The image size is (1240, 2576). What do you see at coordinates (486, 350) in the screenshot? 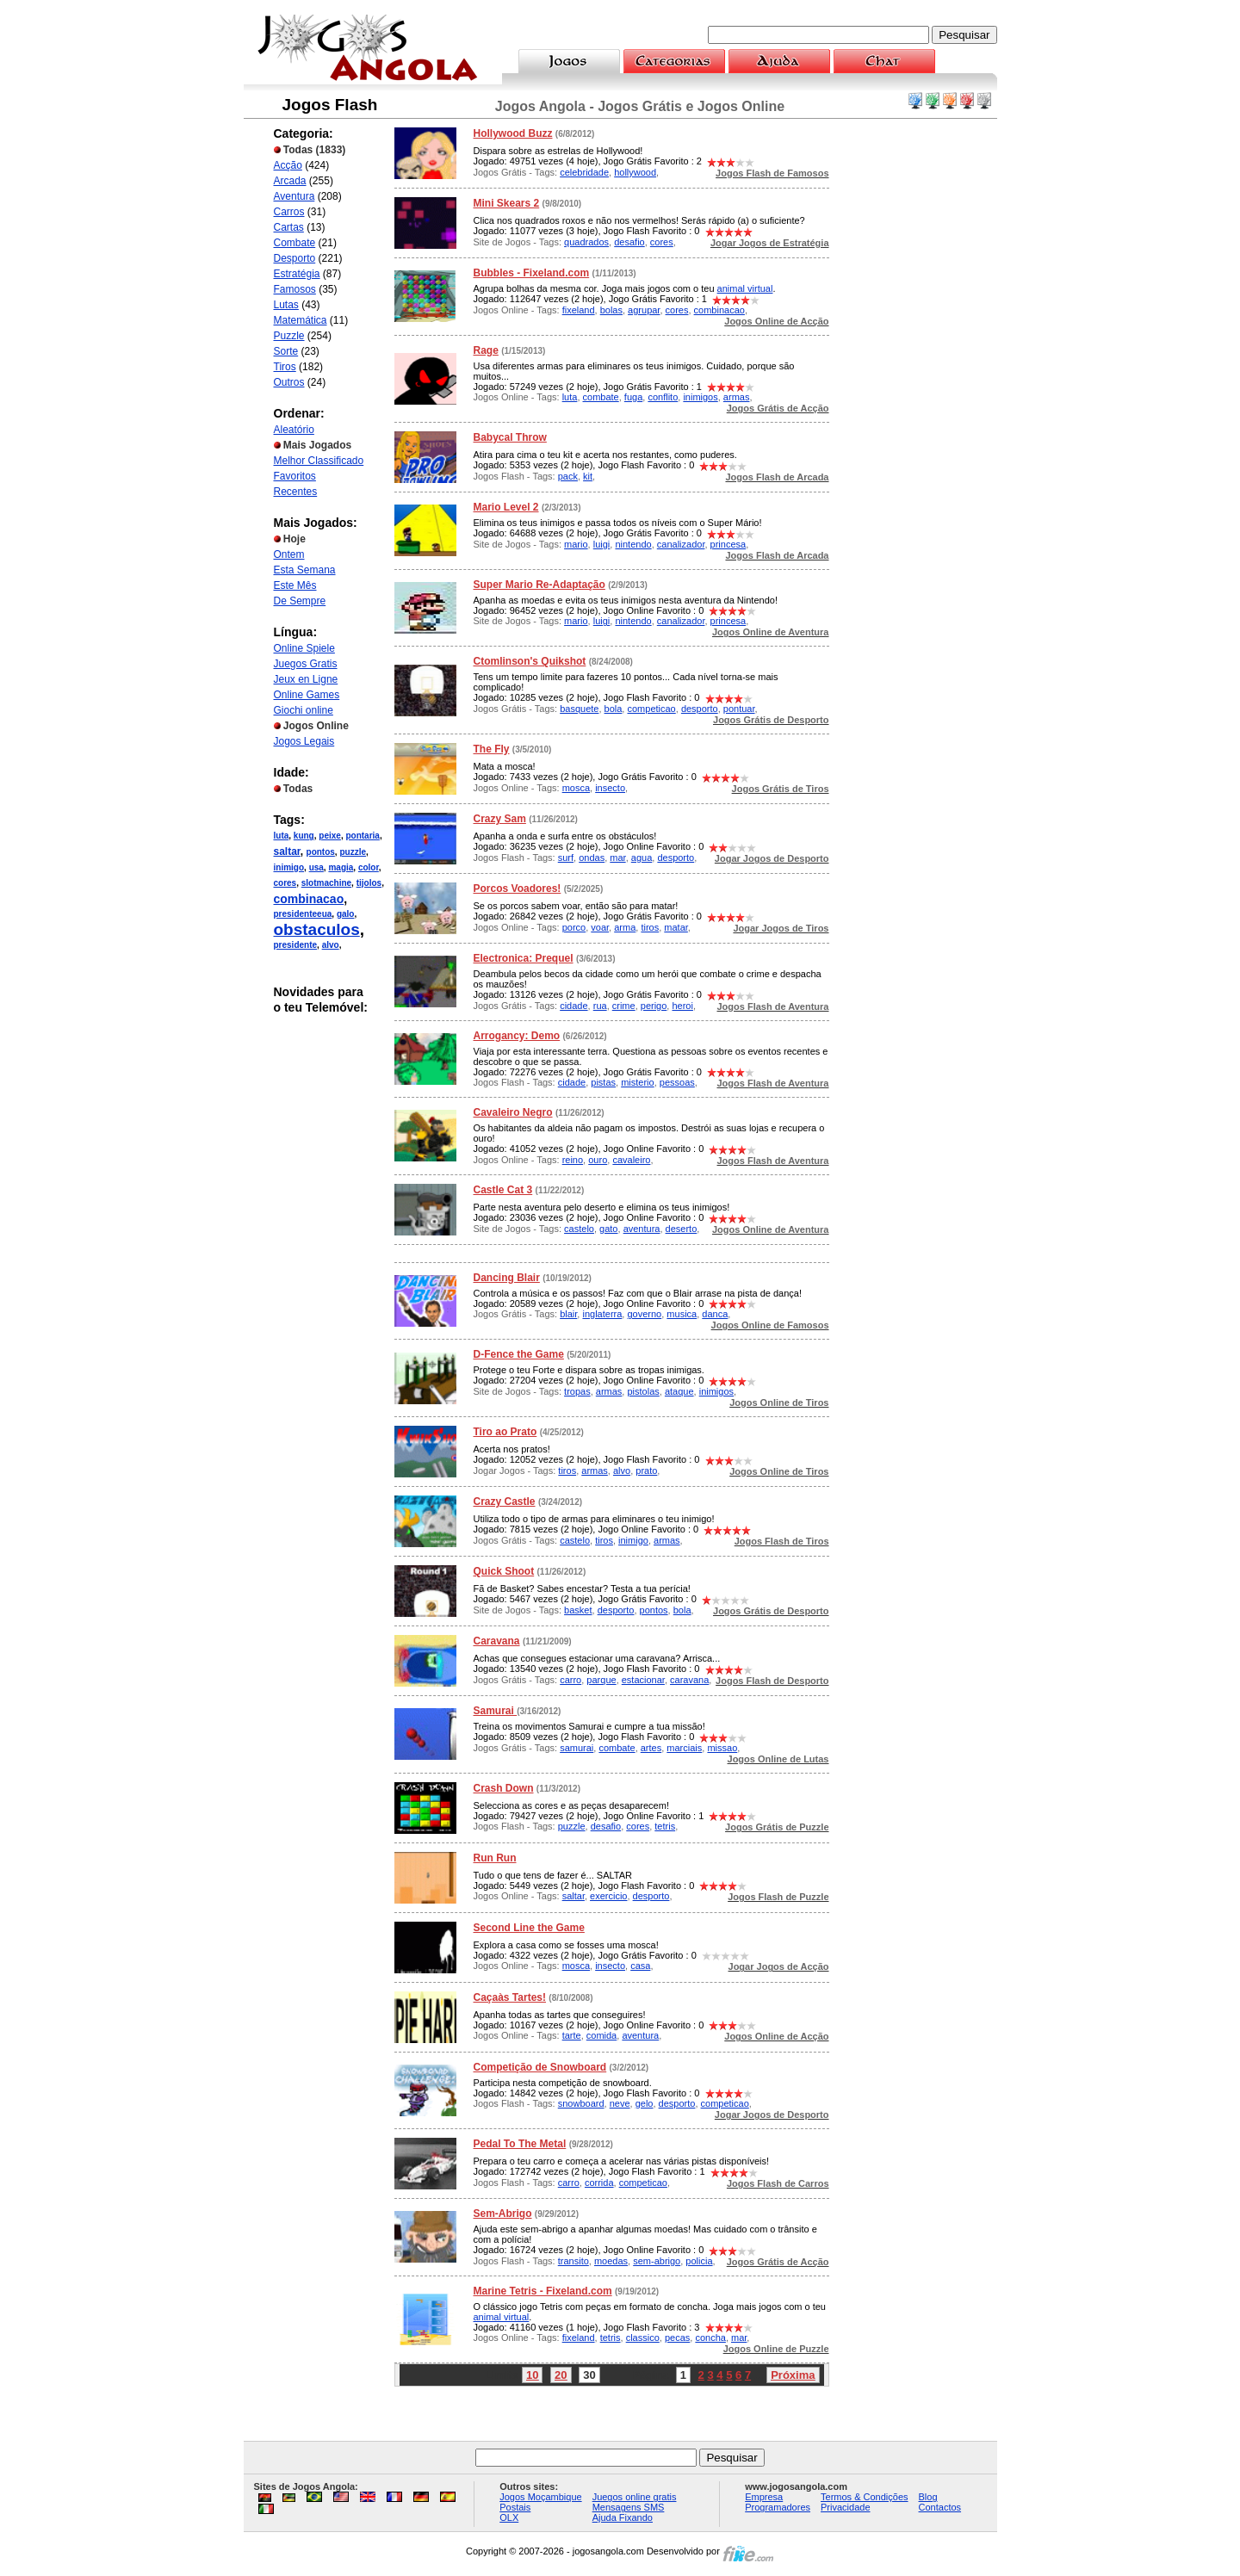
I see `Rage` at bounding box center [486, 350].